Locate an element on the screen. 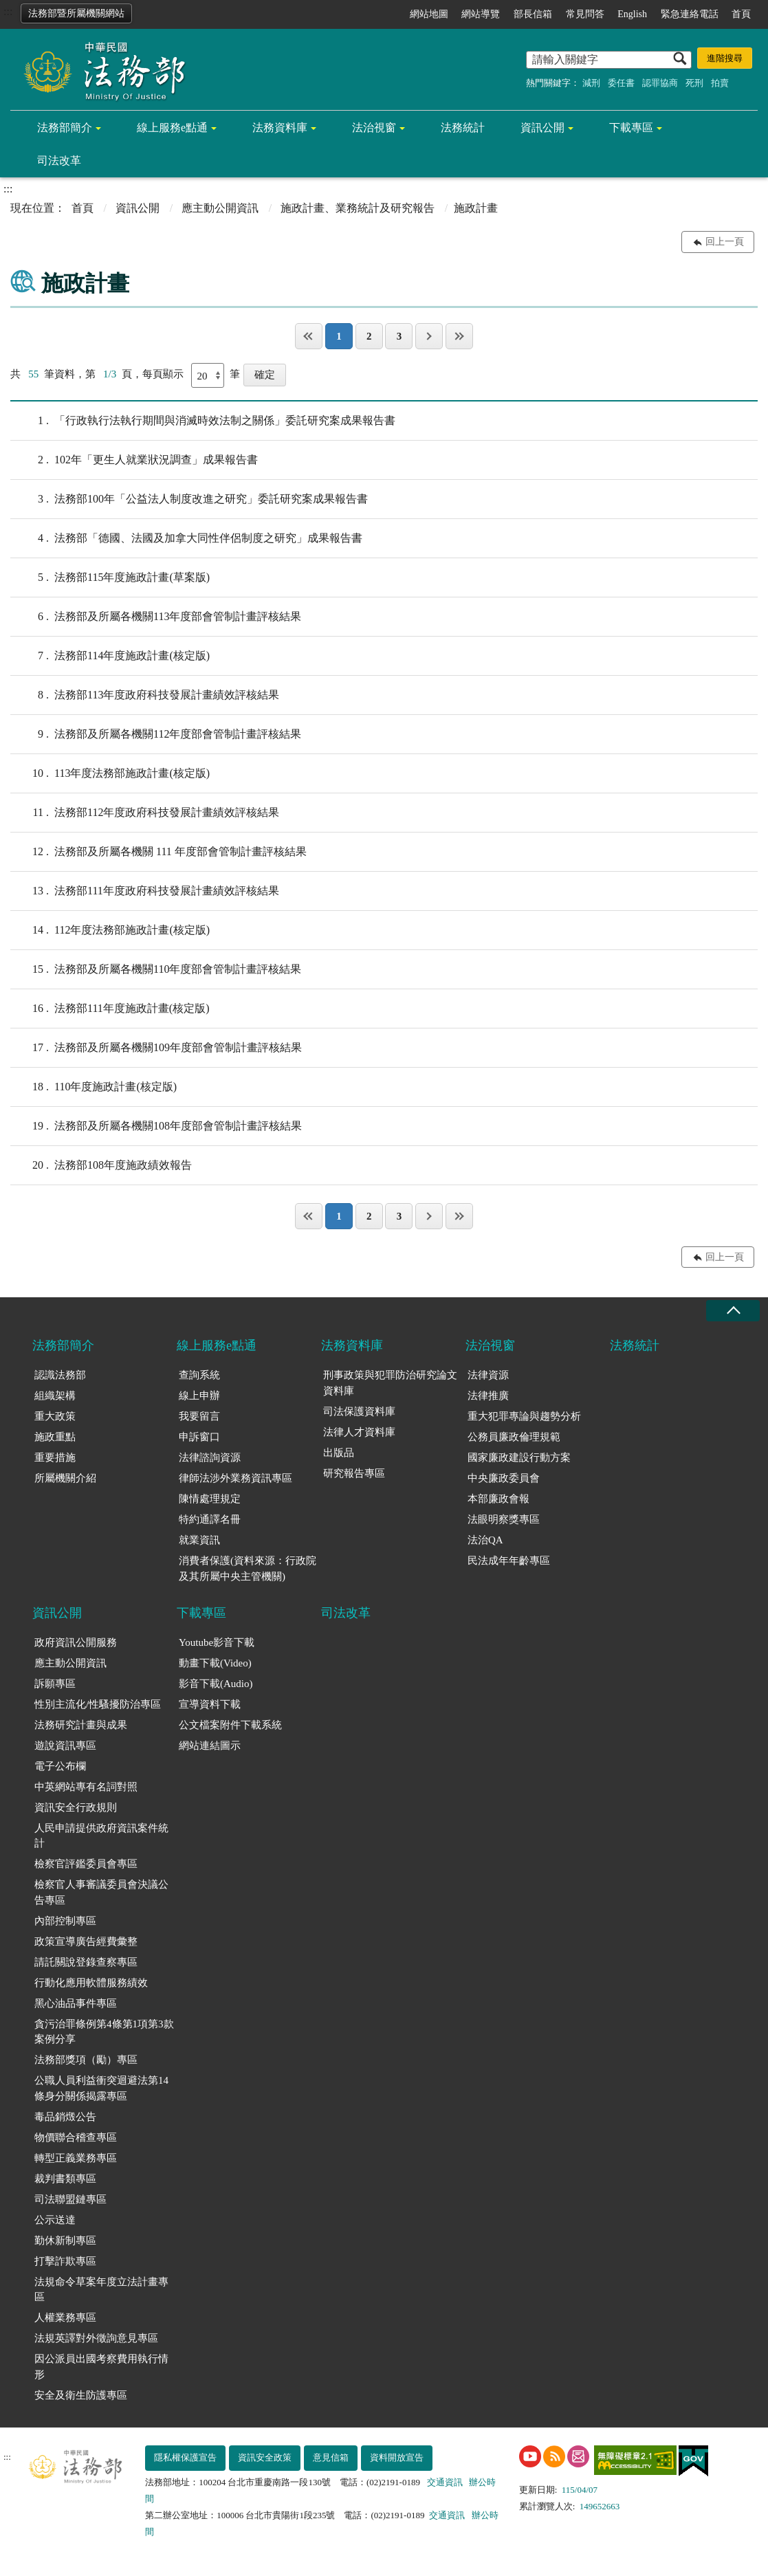  法務部「德國、法國及加拿大同性伴侶制度之研究」成果報告書 is located at coordinates (186, 538).